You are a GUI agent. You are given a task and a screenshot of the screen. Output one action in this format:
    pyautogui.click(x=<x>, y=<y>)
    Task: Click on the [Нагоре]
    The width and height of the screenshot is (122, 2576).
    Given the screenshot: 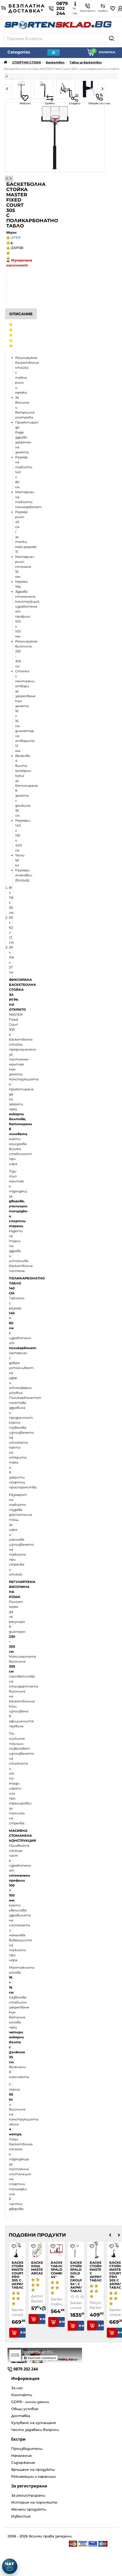 What is the action you would take?
    pyautogui.click(x=7, y=76)
    